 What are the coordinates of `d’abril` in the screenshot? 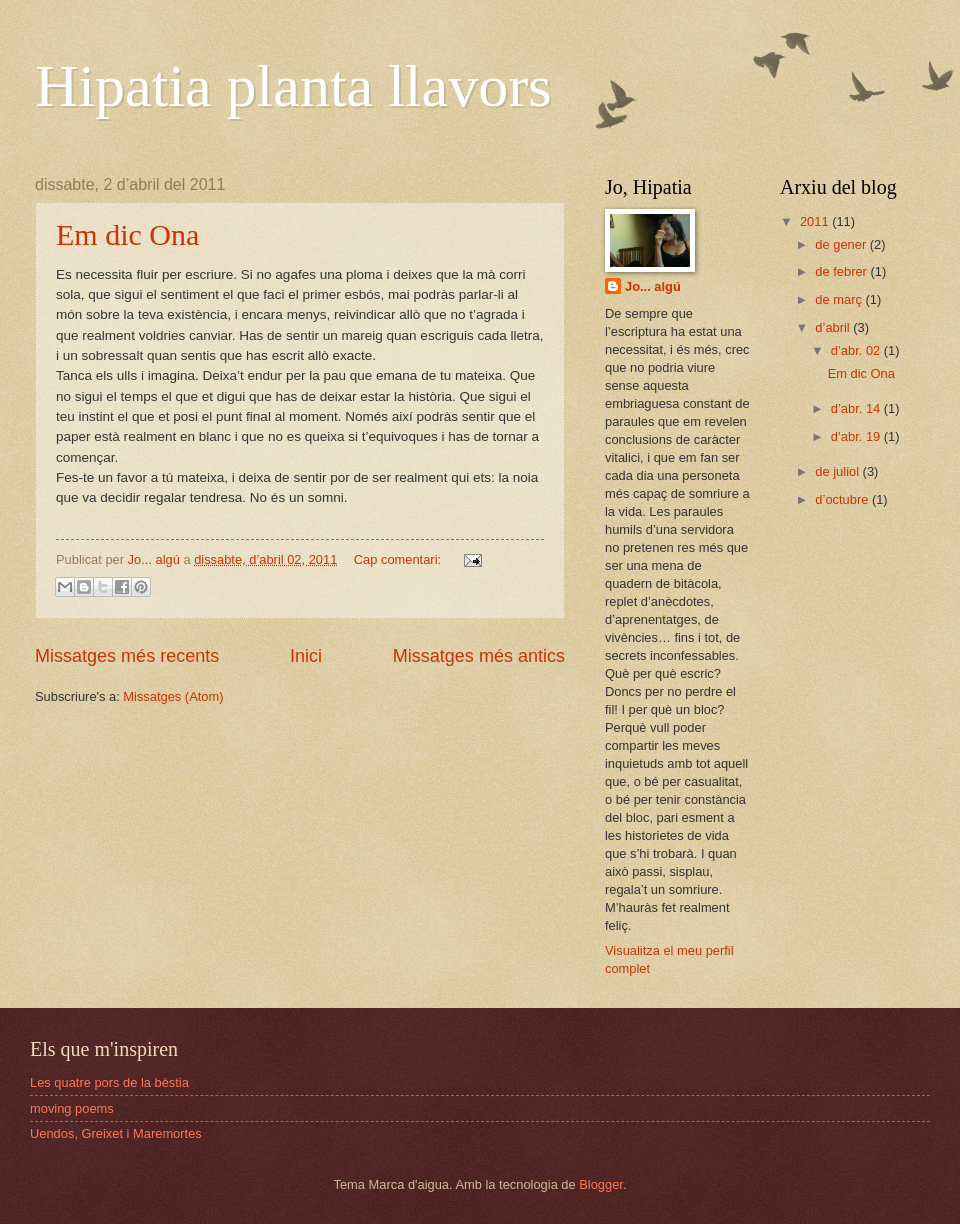 It's located at (834, 327).